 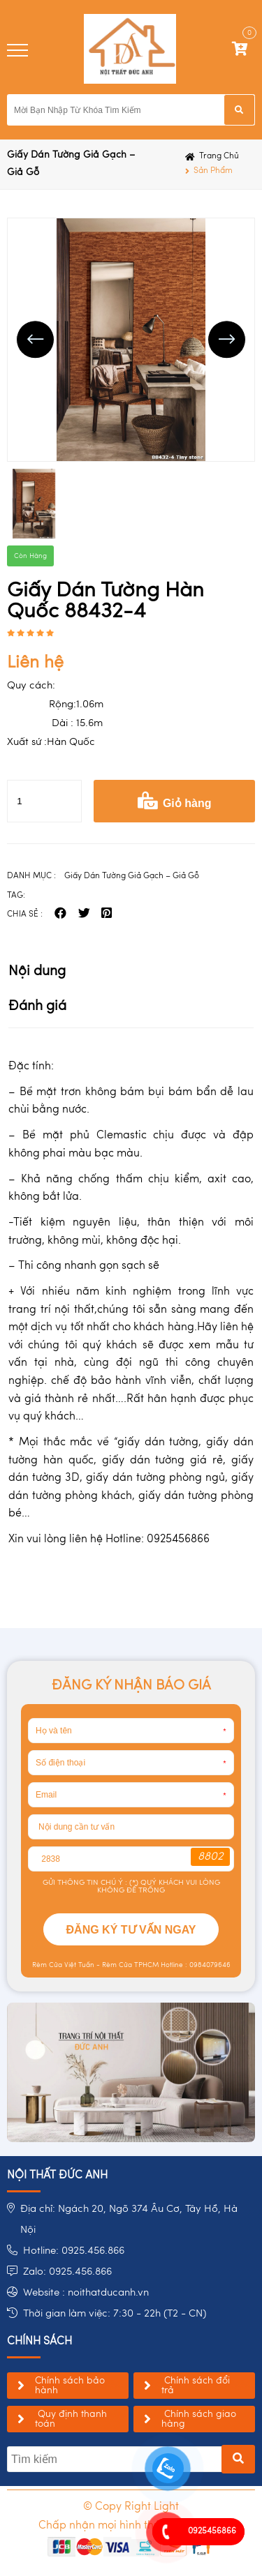 I want to click on chính sách, so click(x=39, y=2341).